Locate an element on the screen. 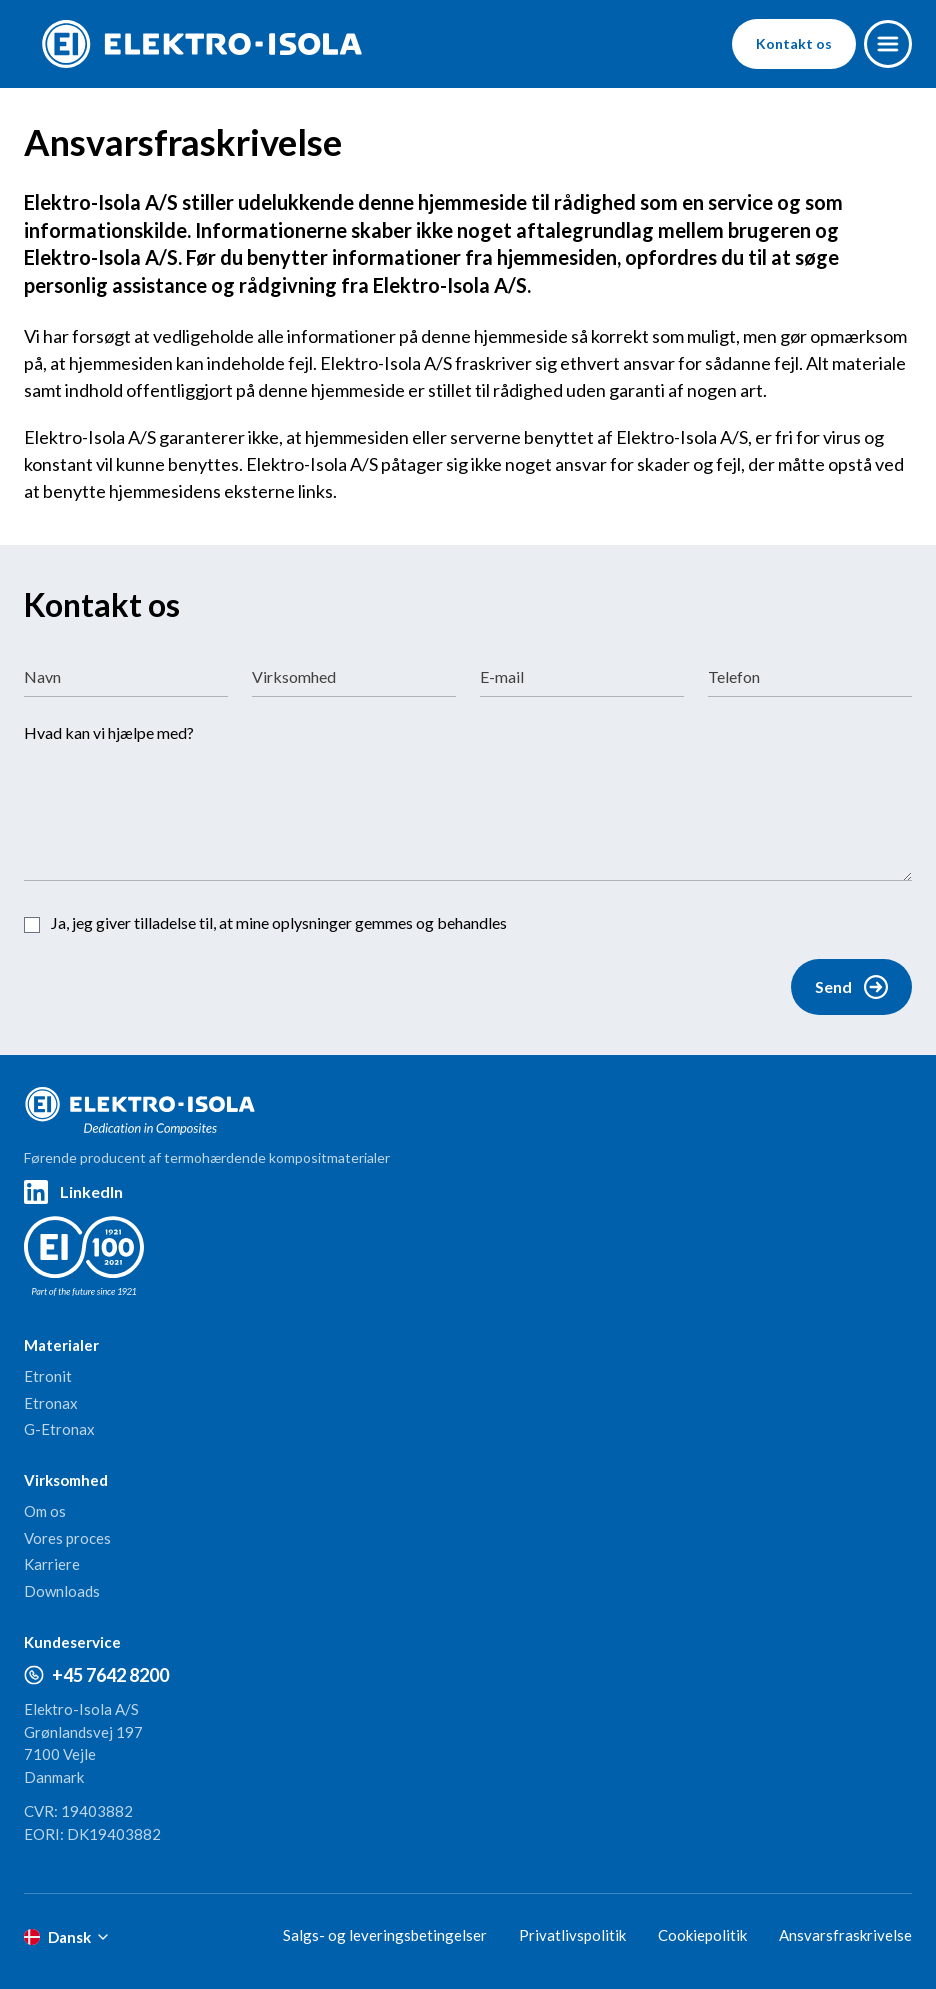  G-Etronax is located at coordinates (59, 1429).